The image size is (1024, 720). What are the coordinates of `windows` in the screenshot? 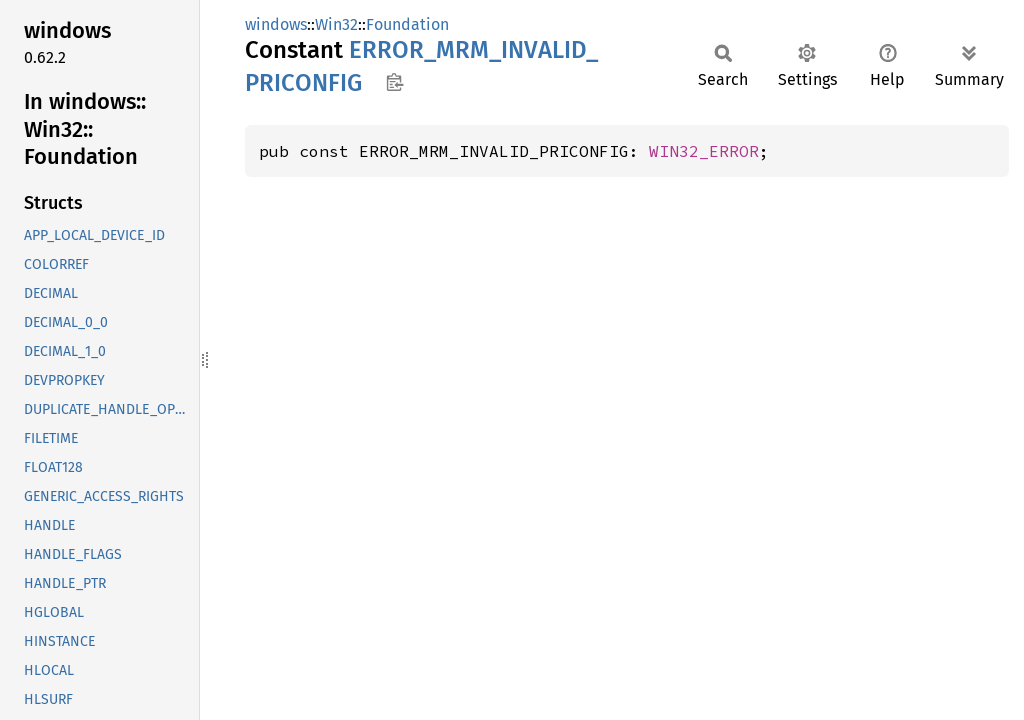 It's located at (276, 24).